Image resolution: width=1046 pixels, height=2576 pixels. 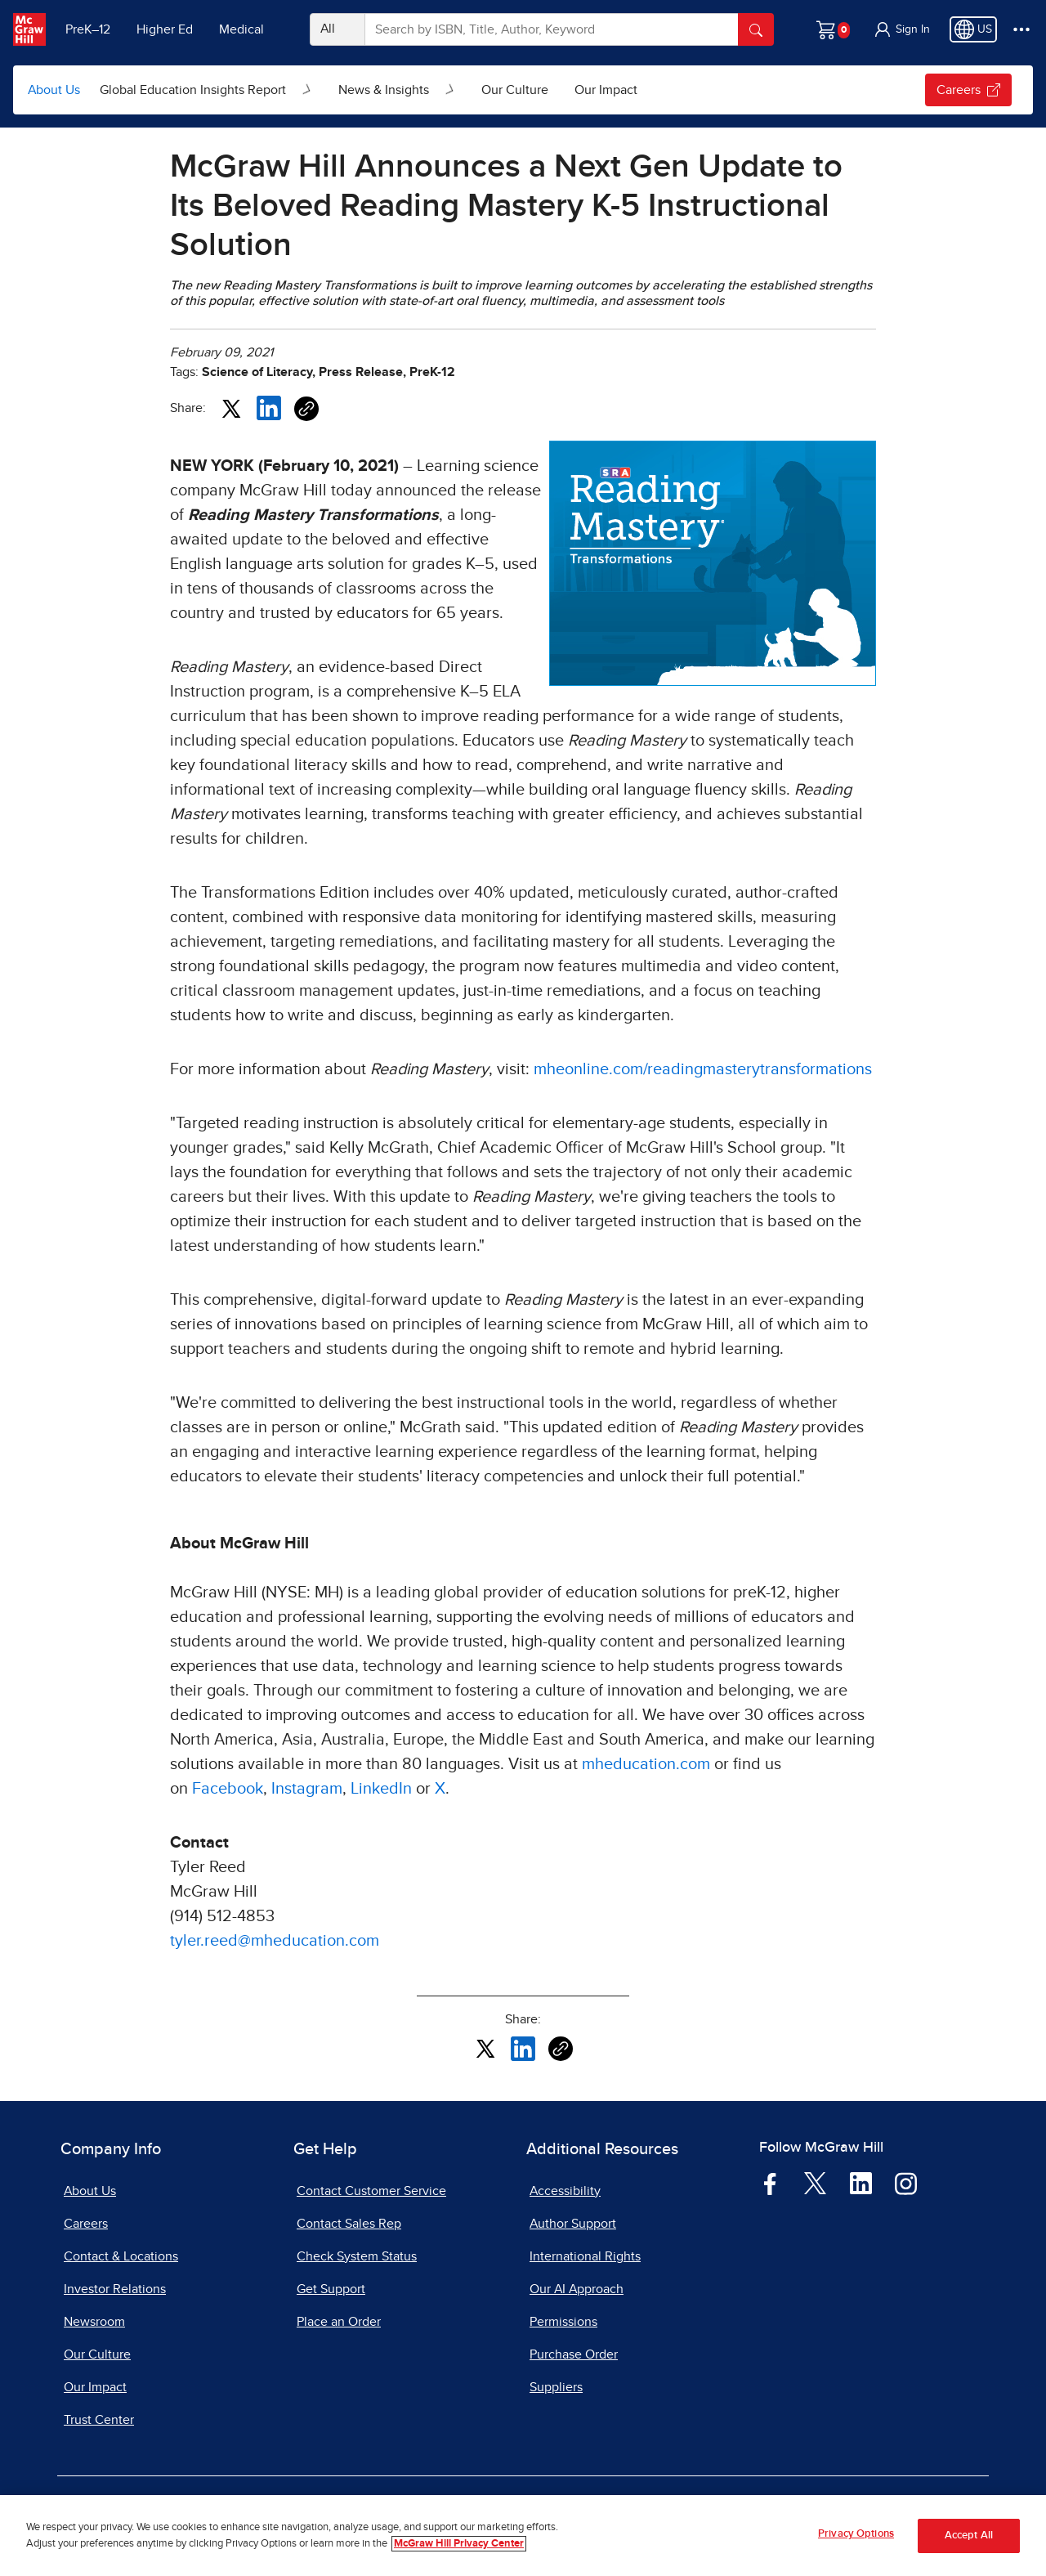 What do you see at coordinates (968, 90) in the screenshot?
I see `Careers [Careers, opens in a new tab.]` at bounding box center [968, 90].